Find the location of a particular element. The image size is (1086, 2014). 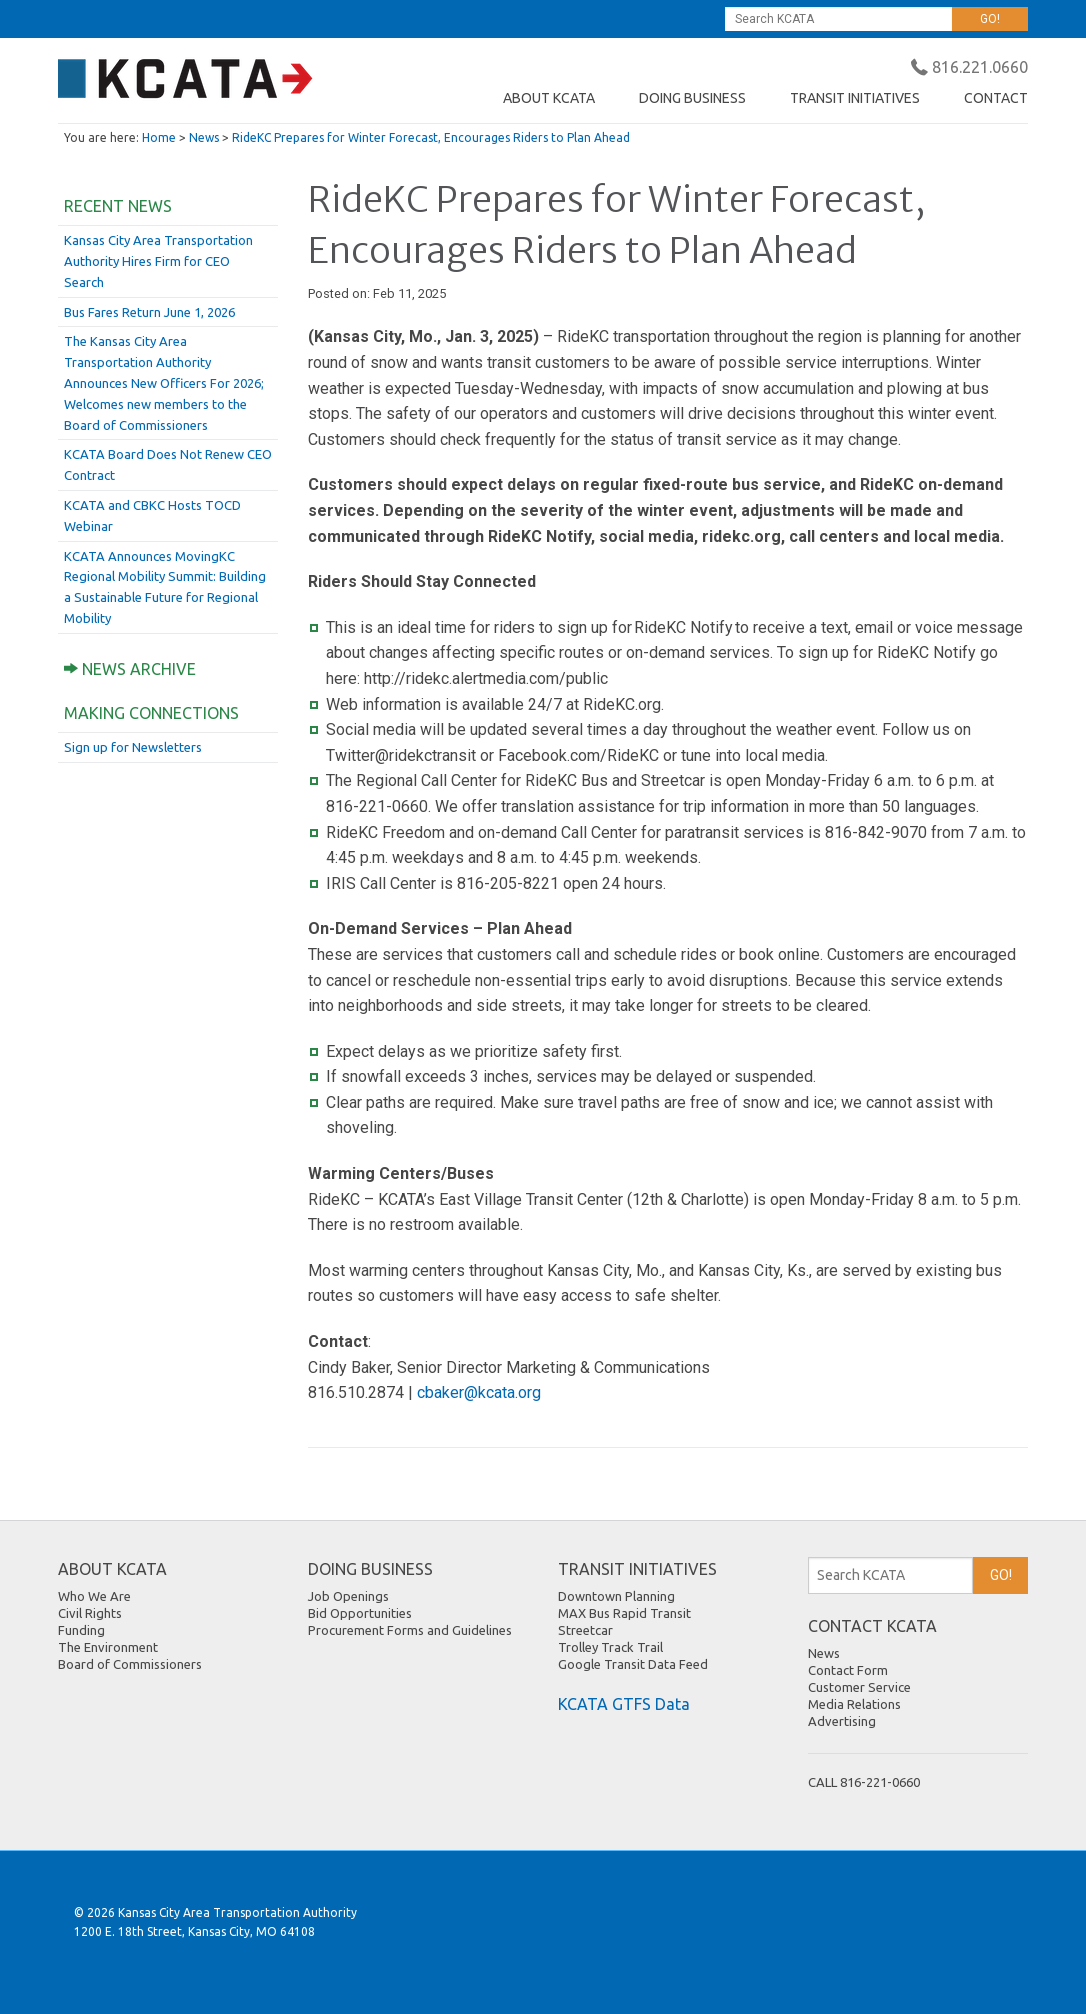

RideKC Prepares for Winter Forecast, Encourages Riders to Plan Ahead is located at coordinates (431, 137).